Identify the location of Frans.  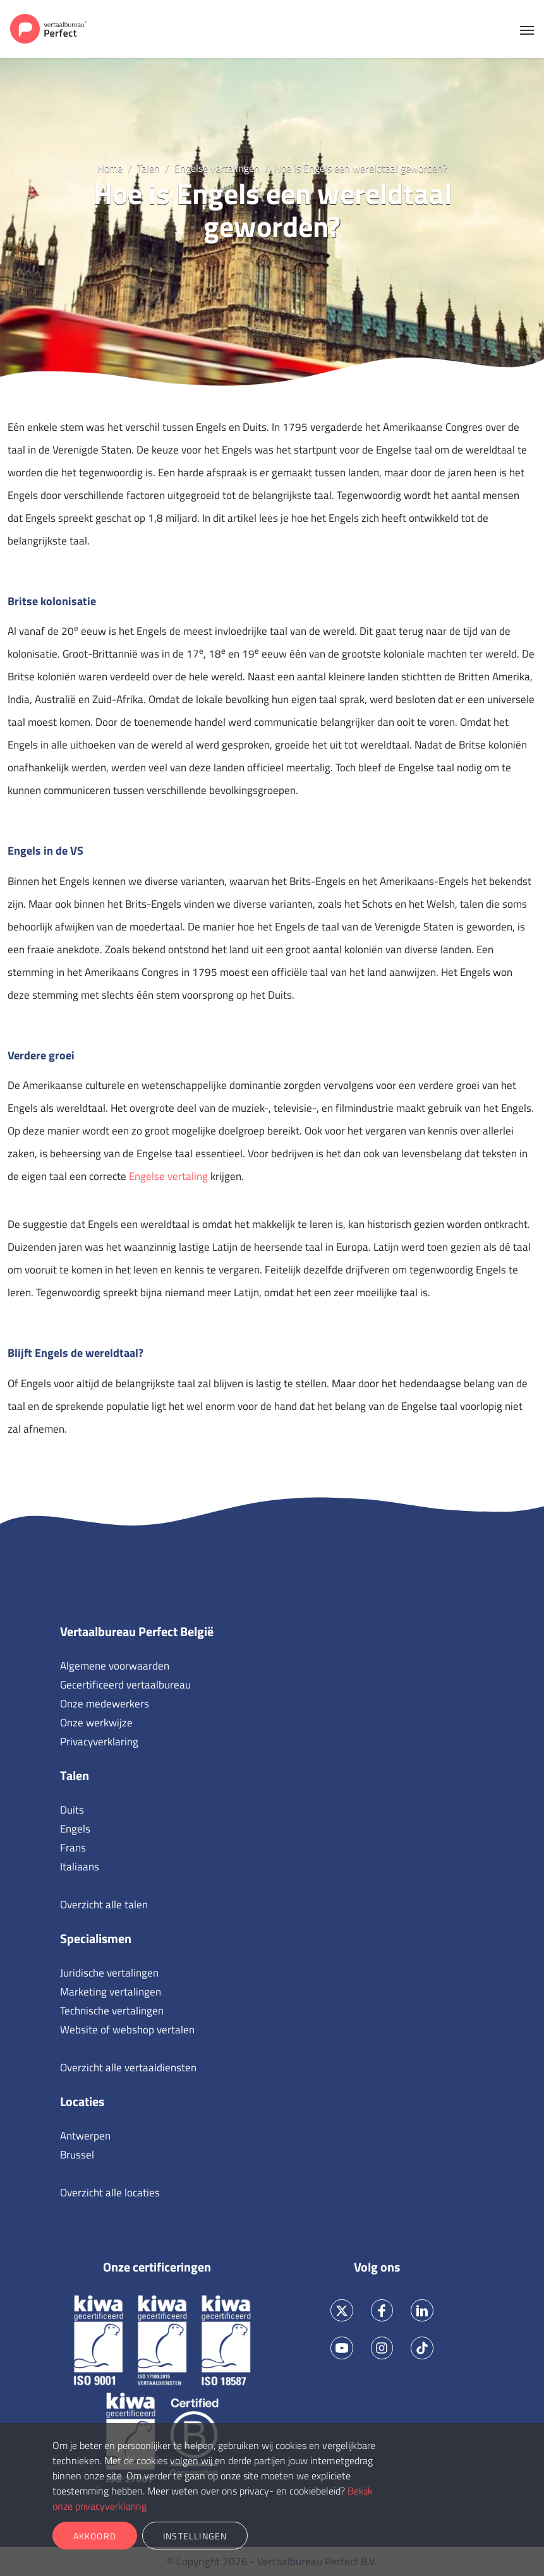
(73, 1847).